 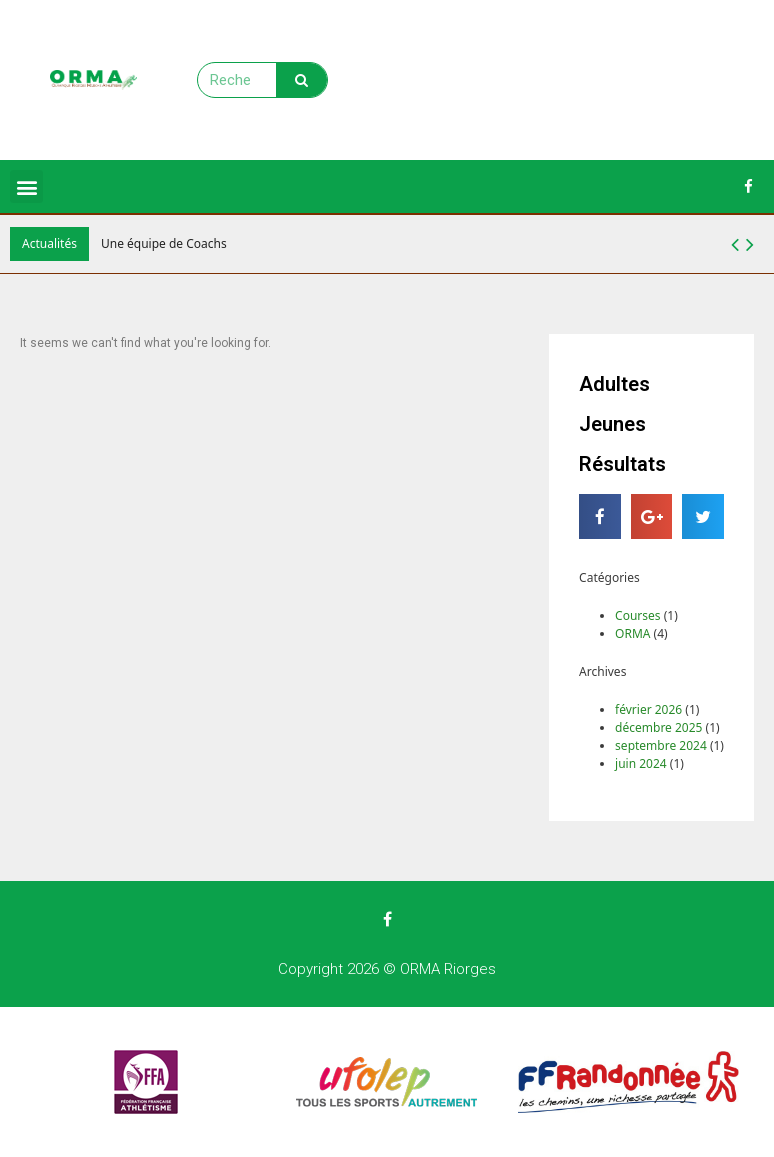 I want to click on Une équipe de Coachs, so click(x=164, y=243).